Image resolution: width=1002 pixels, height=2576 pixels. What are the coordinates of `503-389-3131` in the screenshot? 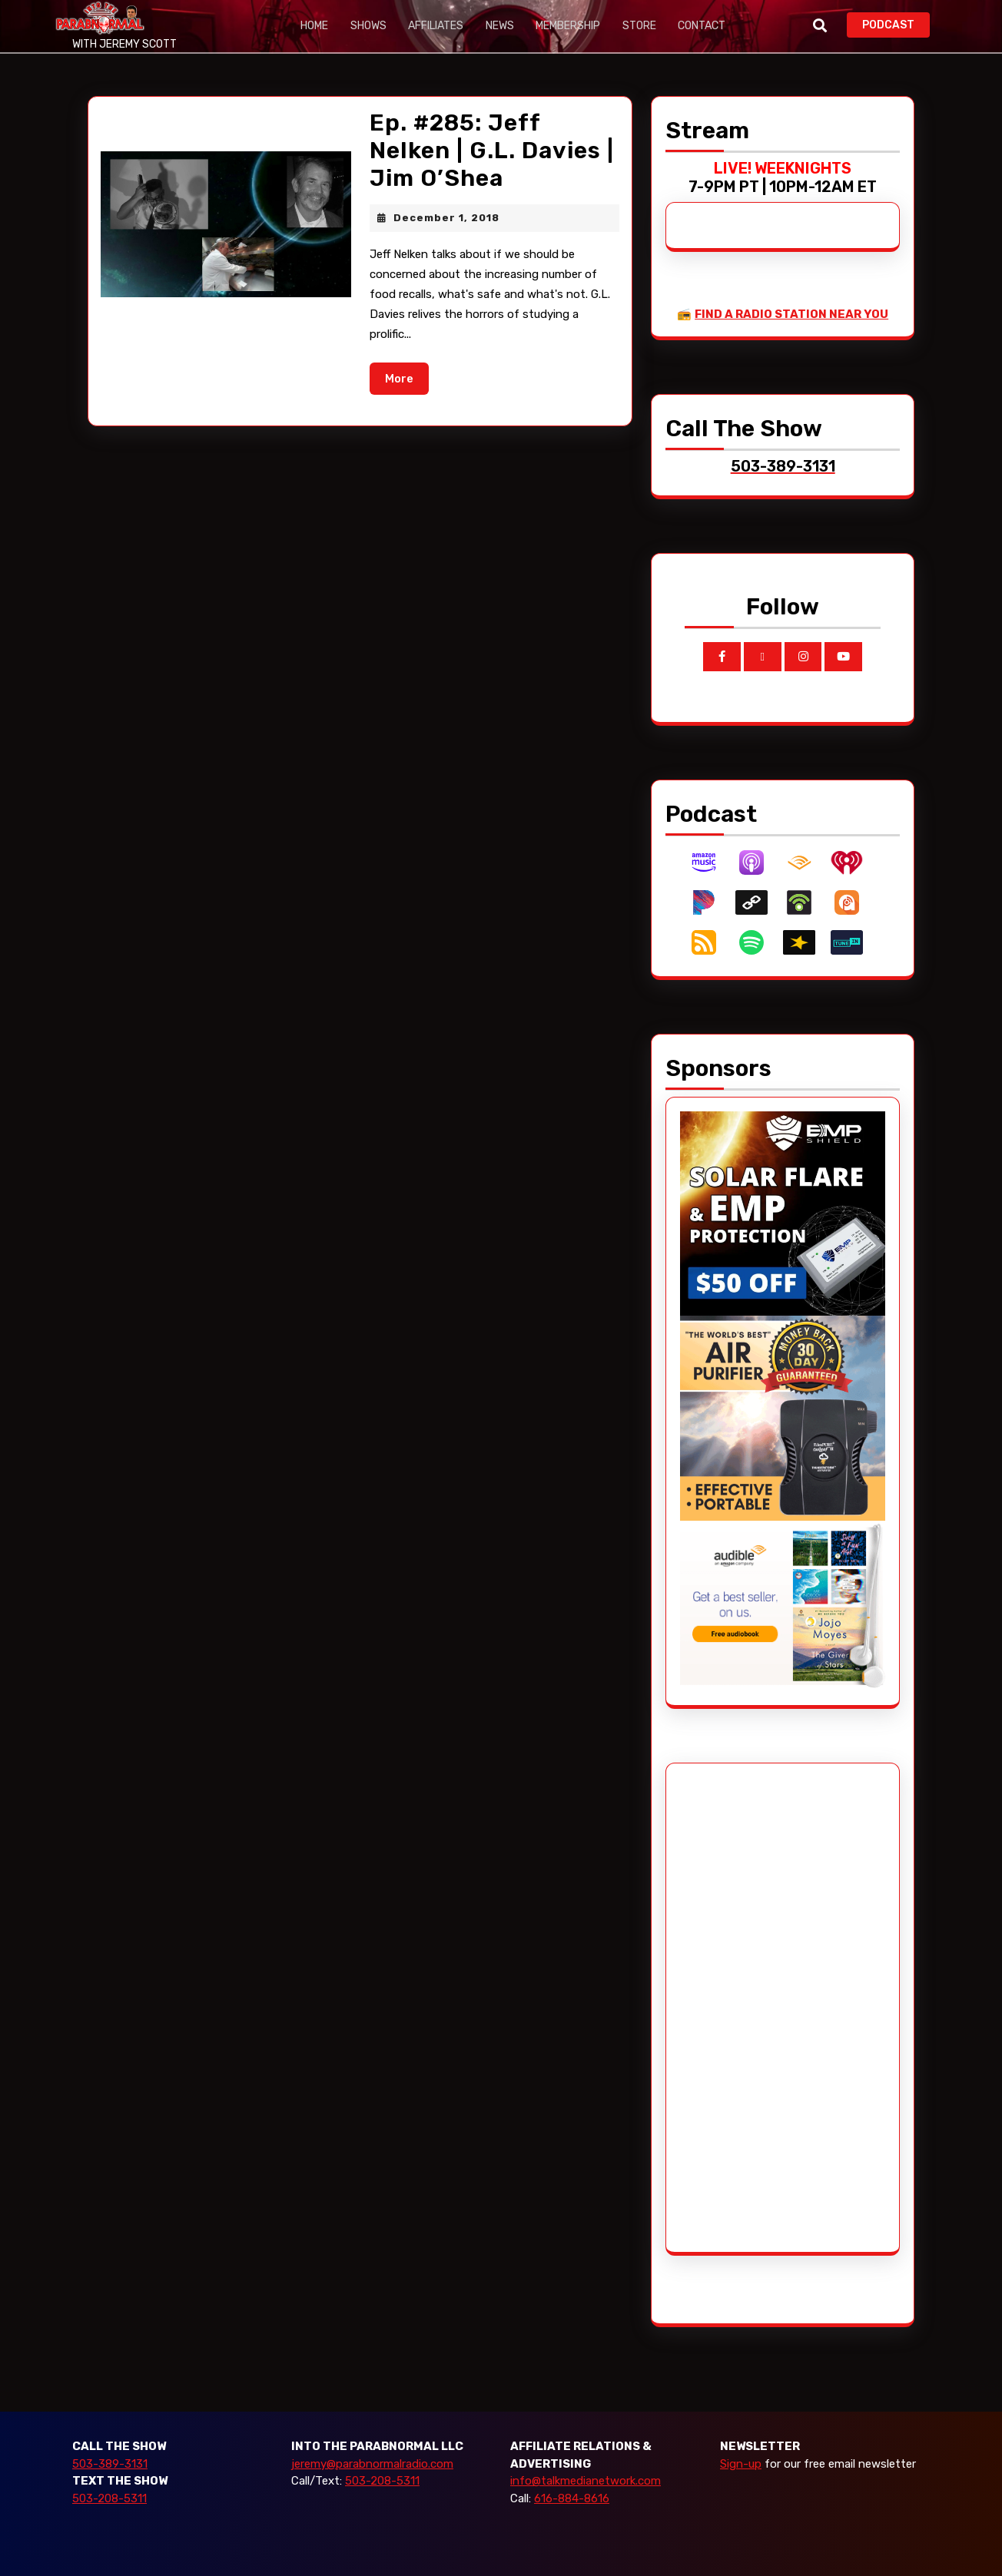 It's located at (110, 2464).